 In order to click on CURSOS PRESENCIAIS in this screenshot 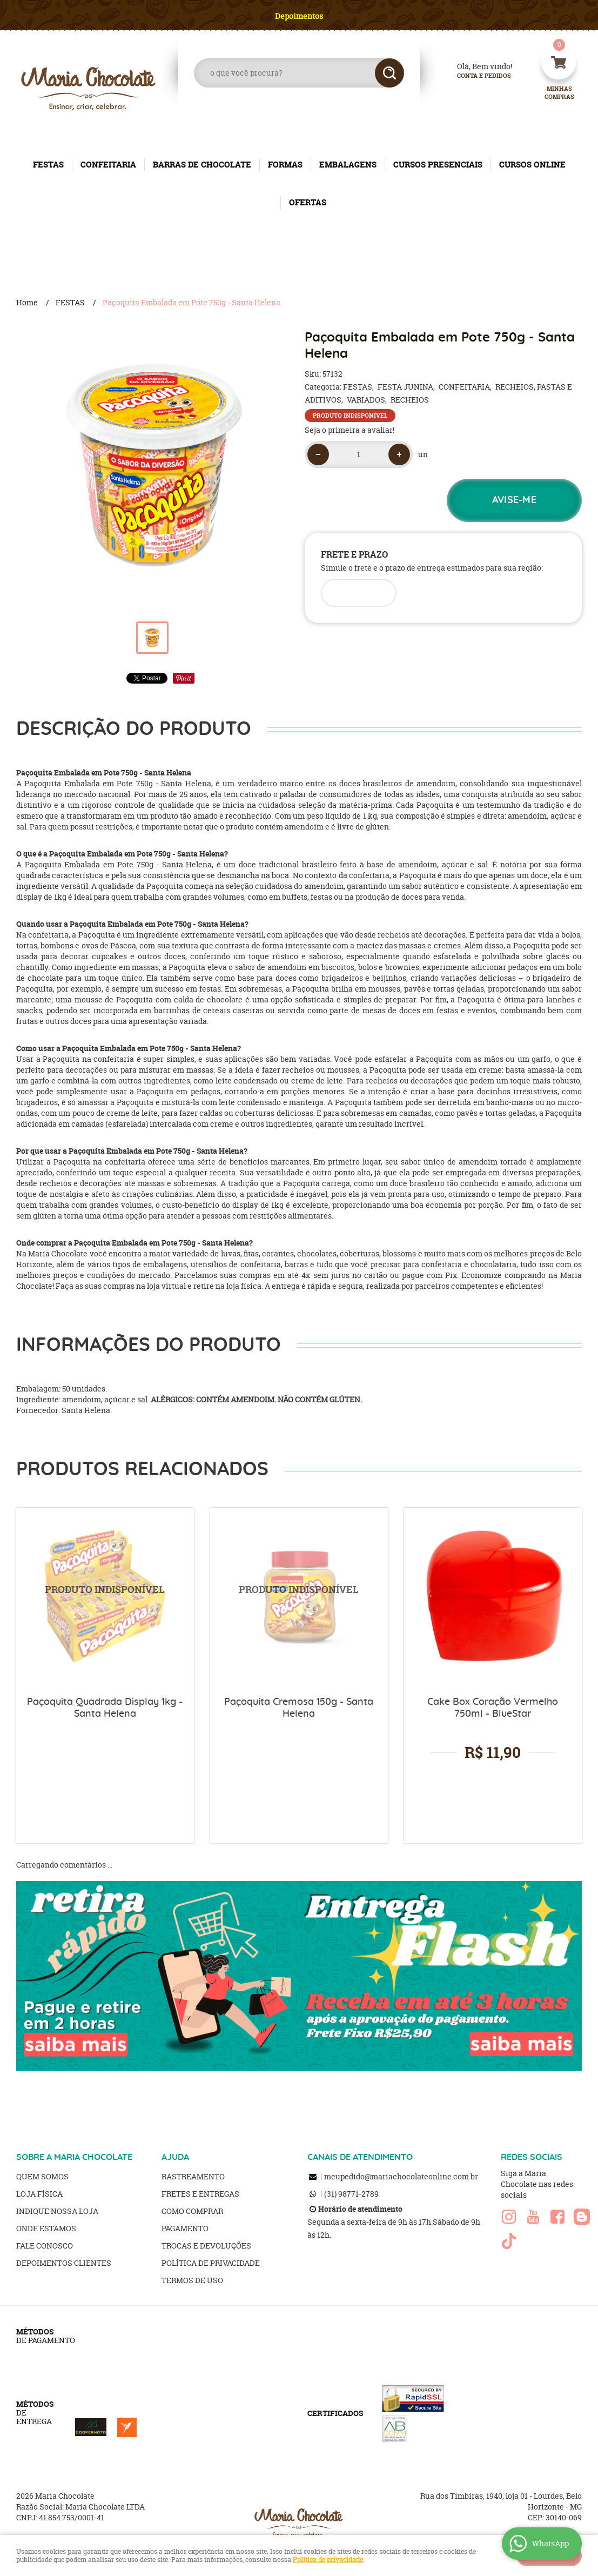, I will do `click(437, 164)`.